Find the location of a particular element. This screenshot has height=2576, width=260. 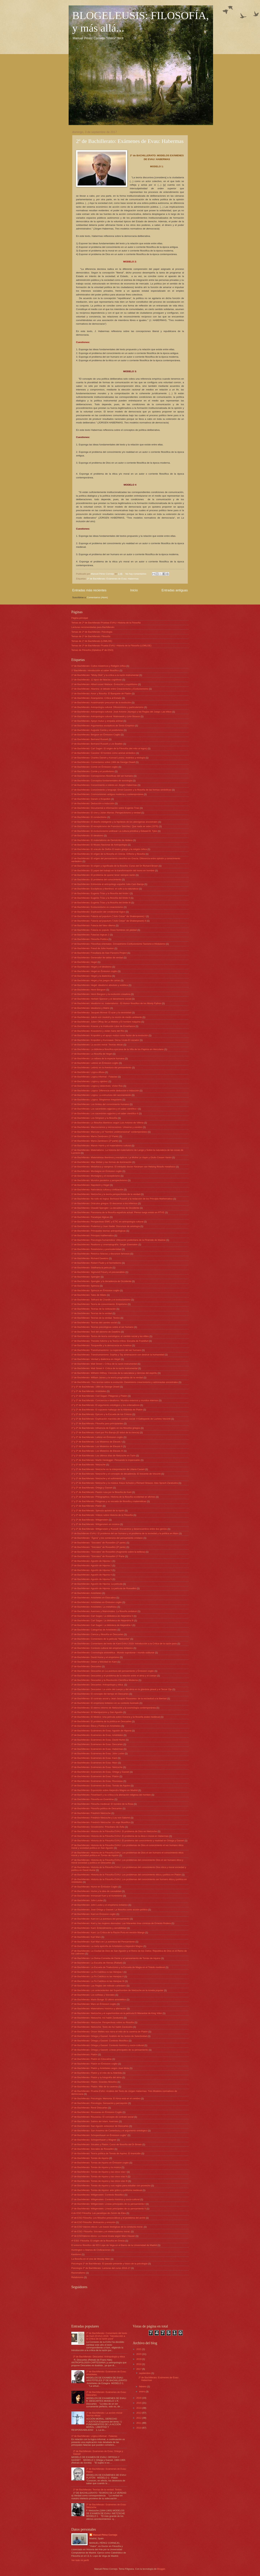

septiembre is located at coordinates (145, 2373).